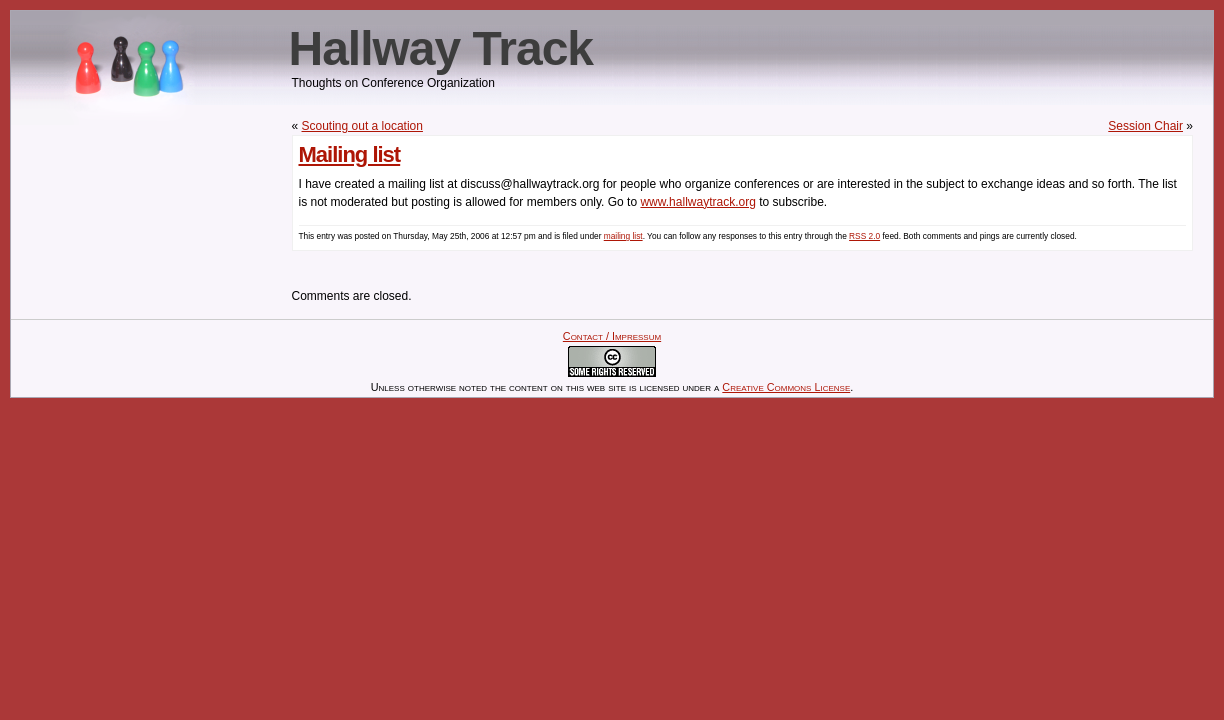  What do you see at coordinates (350, 154) in the screenshot?
I see `Mailing list` at bounding box center [350, 154].